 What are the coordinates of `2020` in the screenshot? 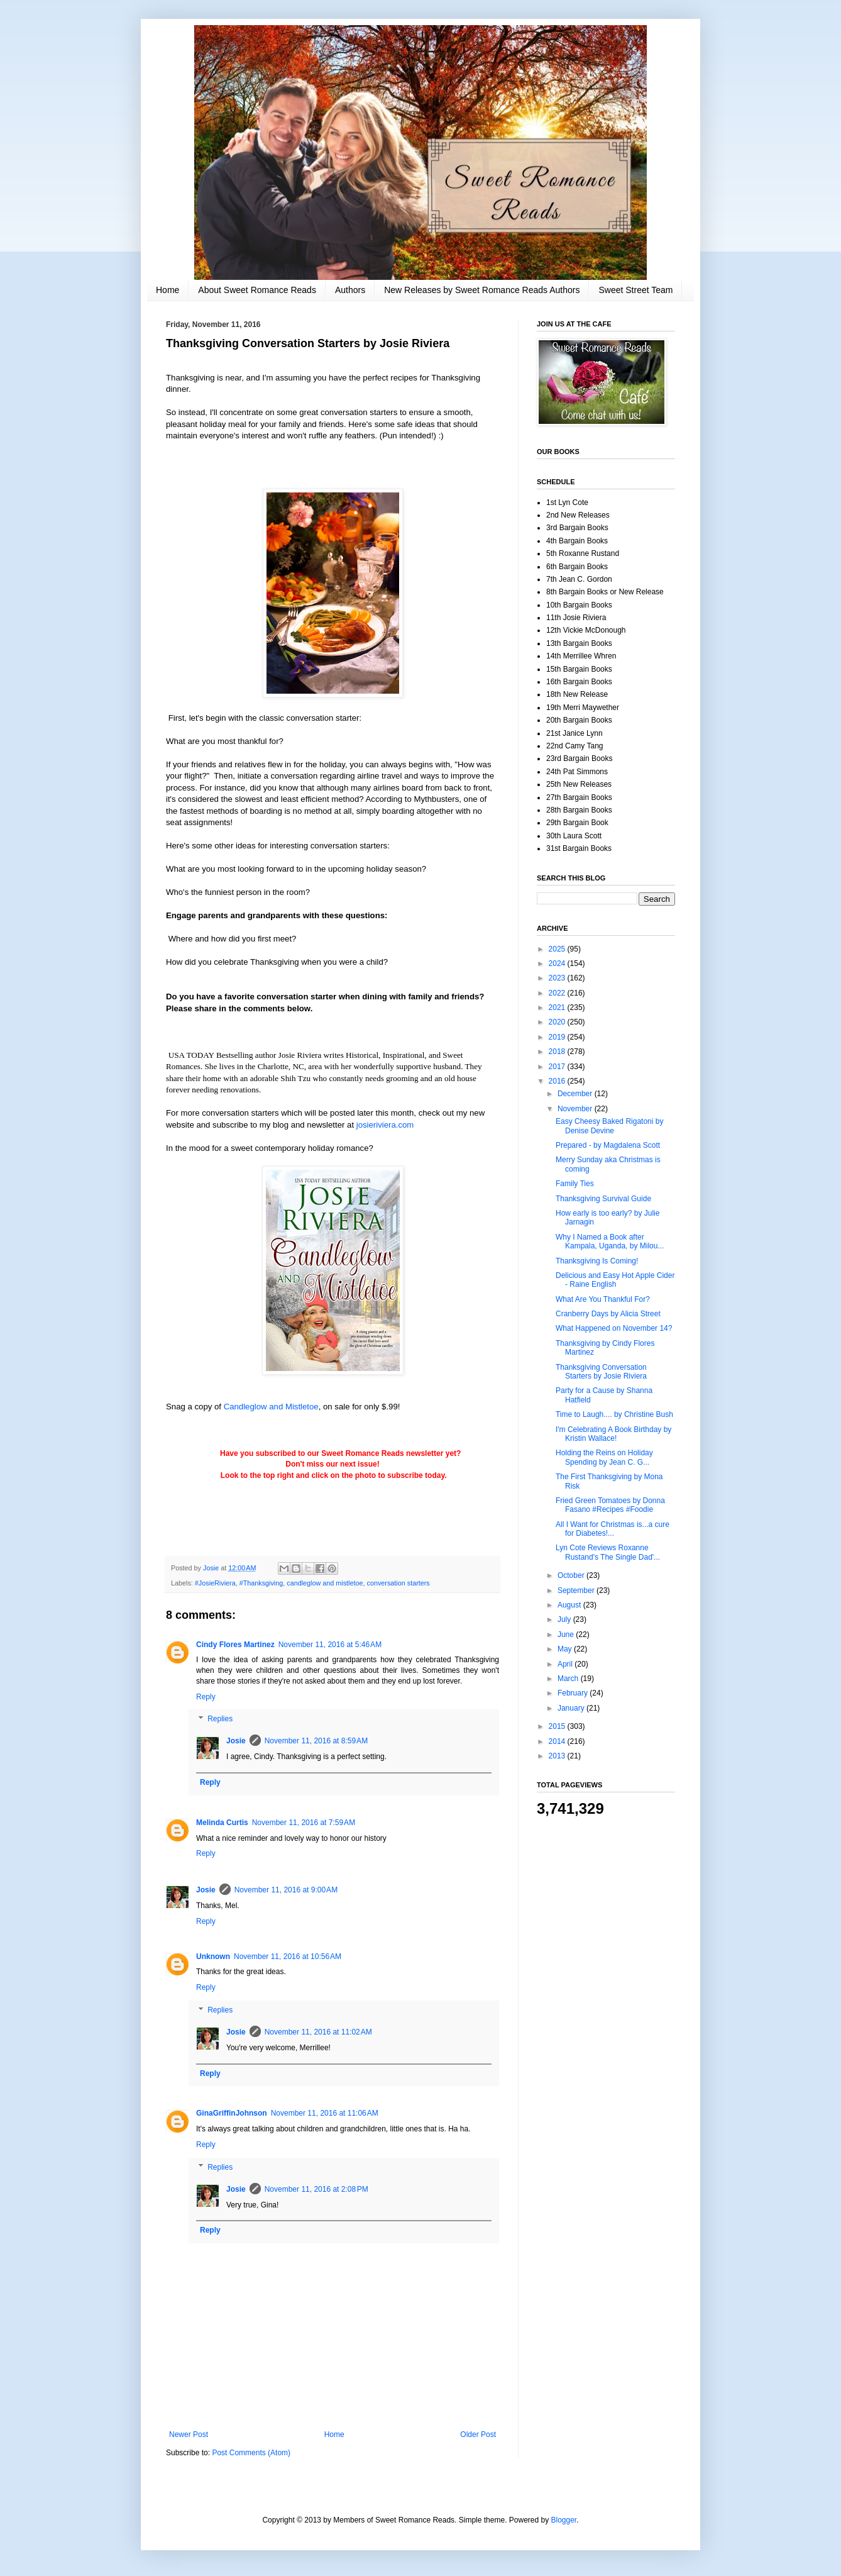 It's located at (558, 1022).